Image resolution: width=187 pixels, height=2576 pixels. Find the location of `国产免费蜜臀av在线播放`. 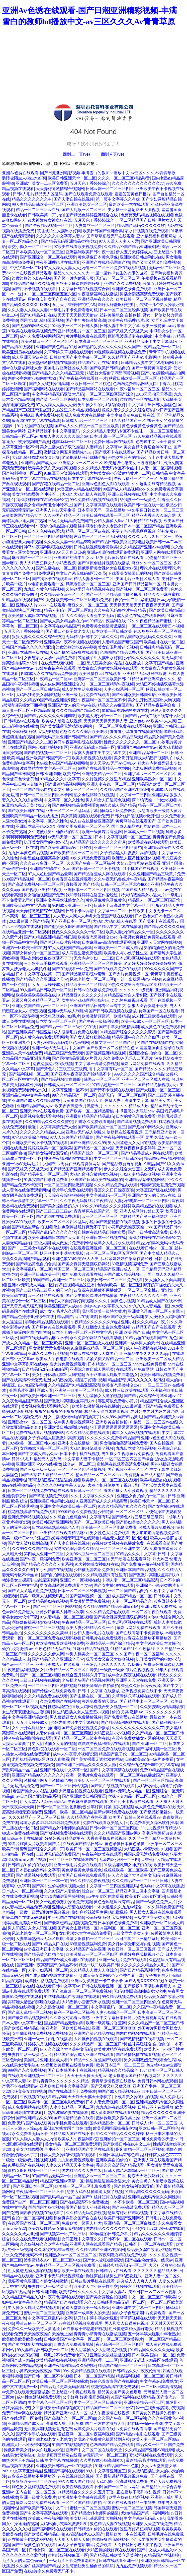

国产免费蜜臀av在线播放 is located at coordinates (126, 1717).